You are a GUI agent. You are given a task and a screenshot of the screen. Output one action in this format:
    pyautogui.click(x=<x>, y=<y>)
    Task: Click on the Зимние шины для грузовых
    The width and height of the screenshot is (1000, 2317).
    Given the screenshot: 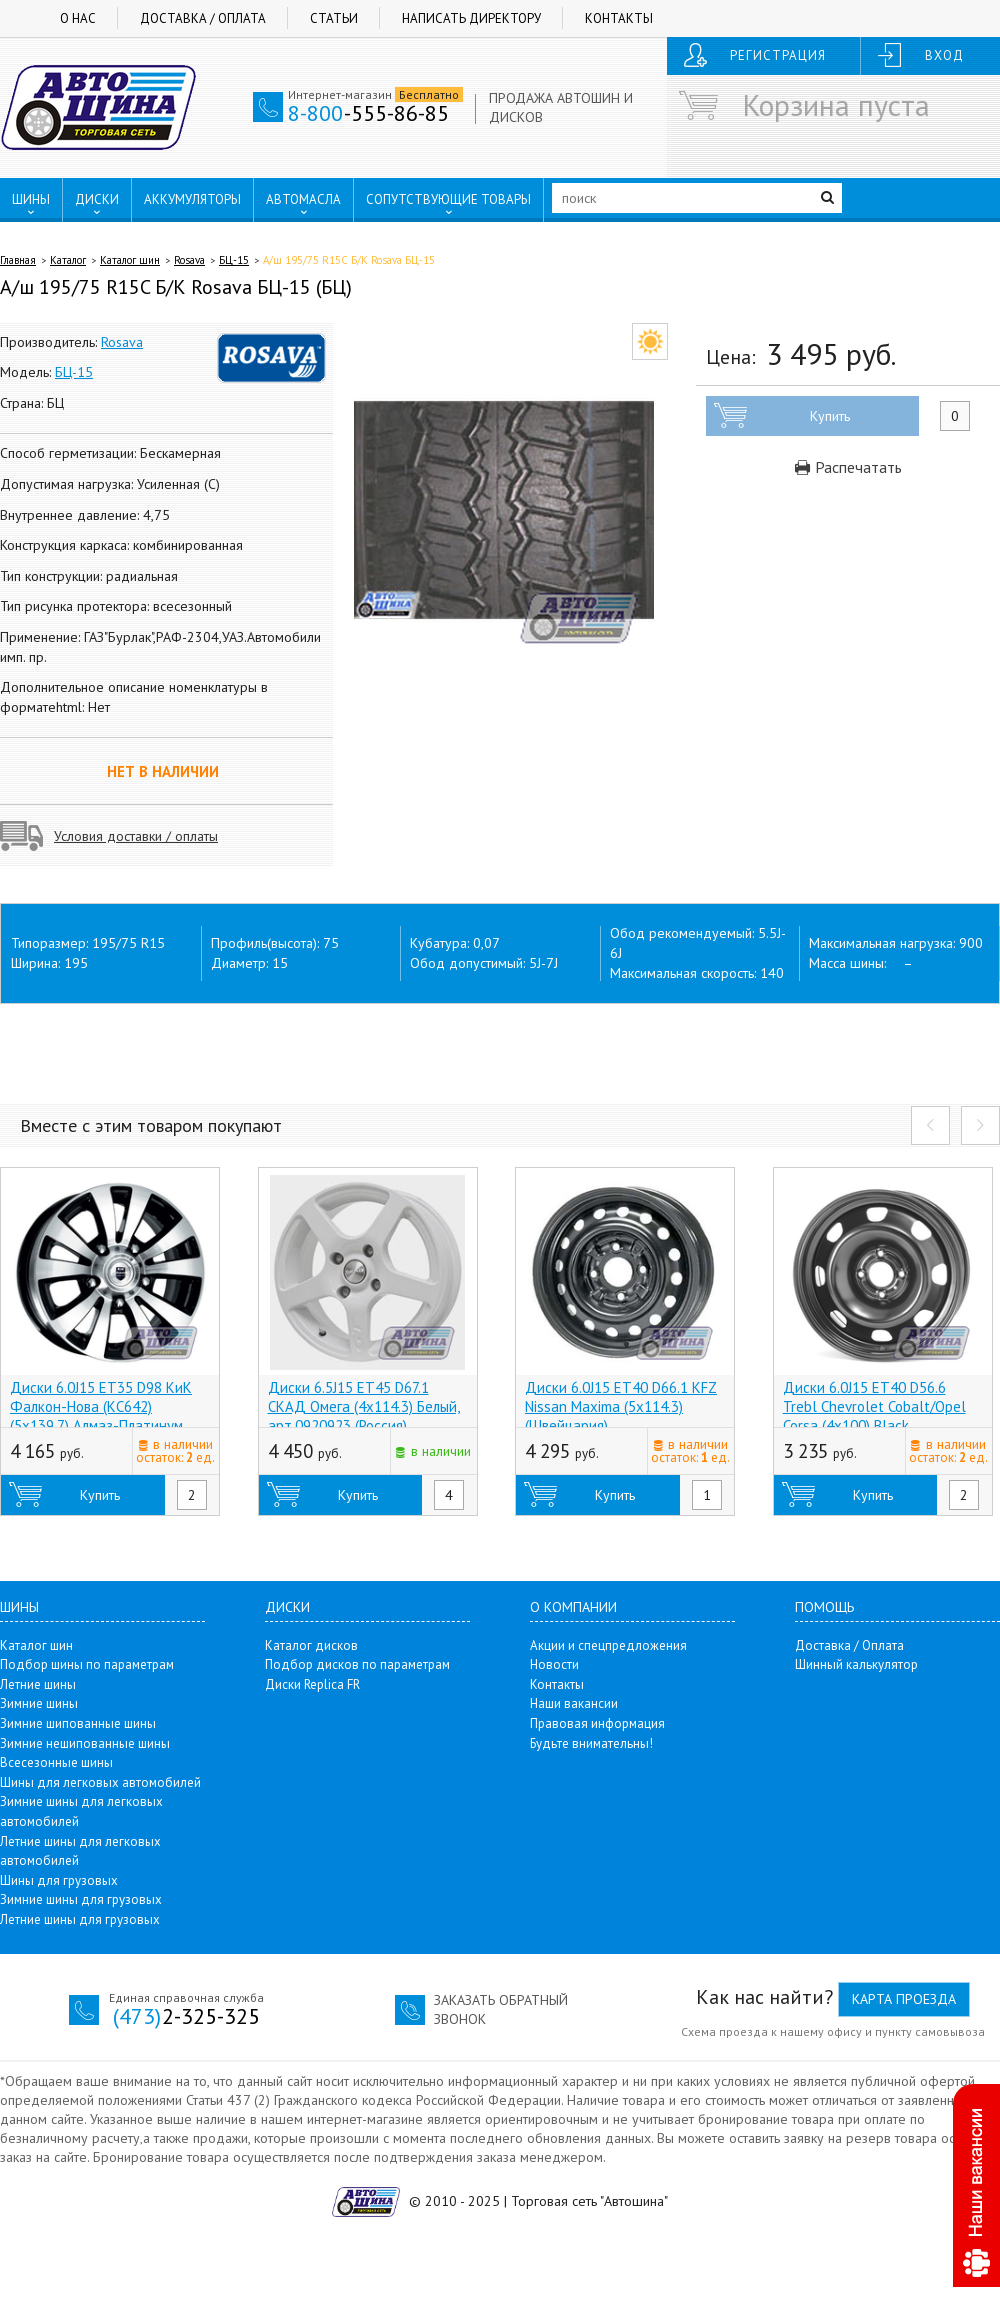 What is the action you would take?
    pyautogui.click(x=81, y=1899)
    